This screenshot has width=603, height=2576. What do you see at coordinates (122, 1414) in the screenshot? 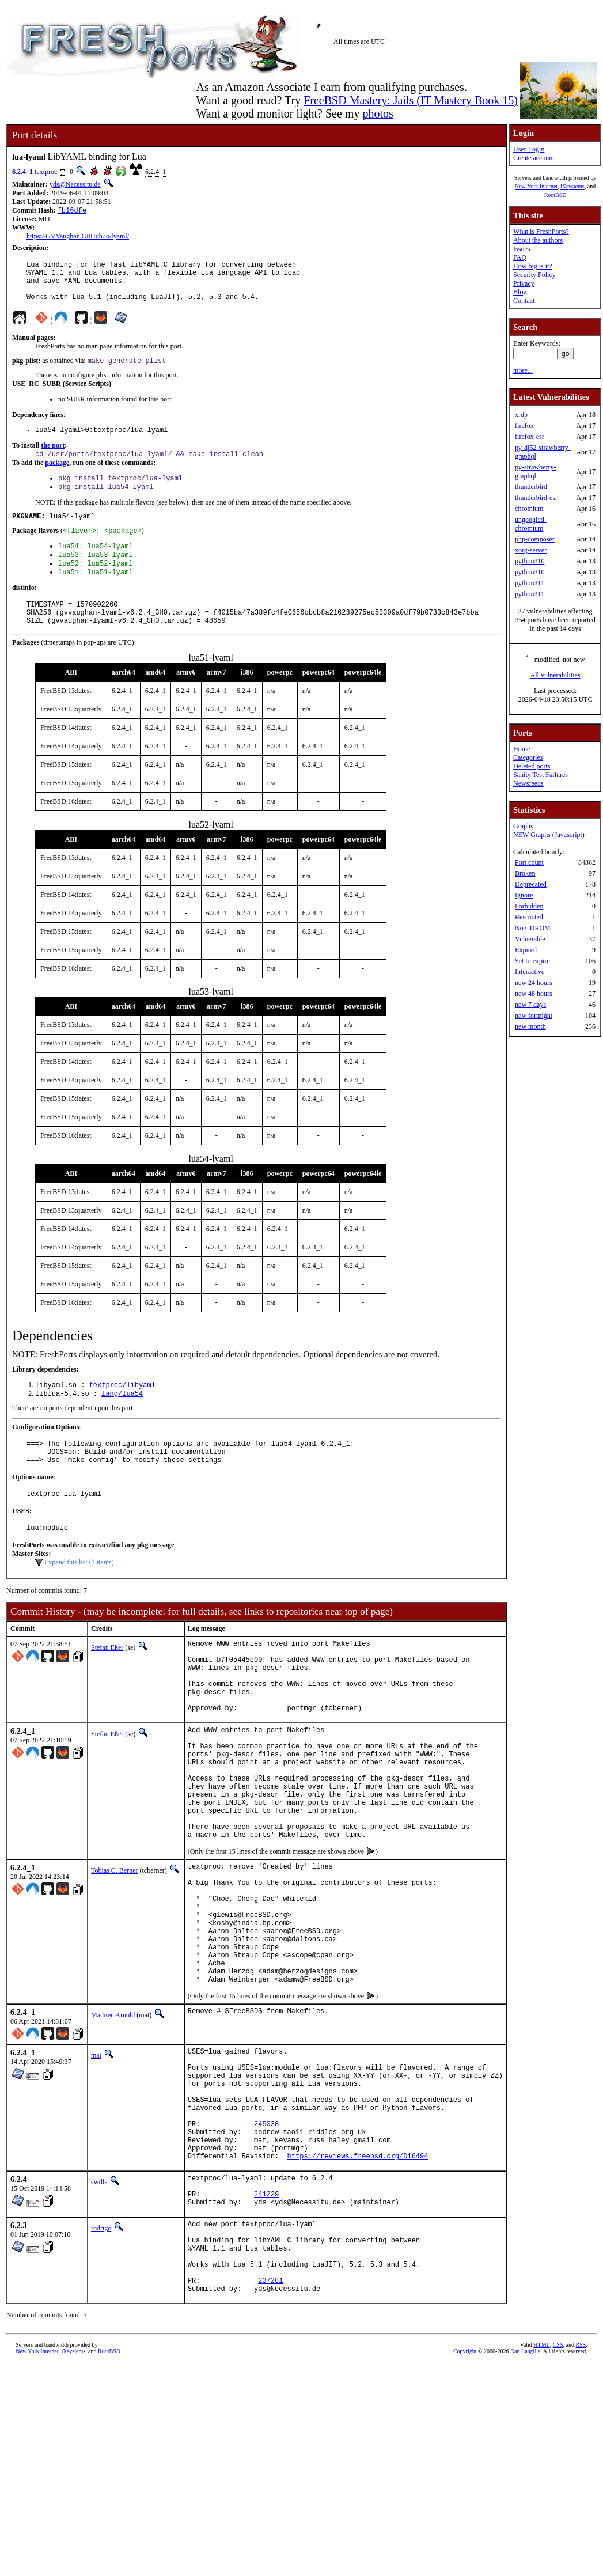
I see `textproc/libyaml` at bounding box center [122, 1414].